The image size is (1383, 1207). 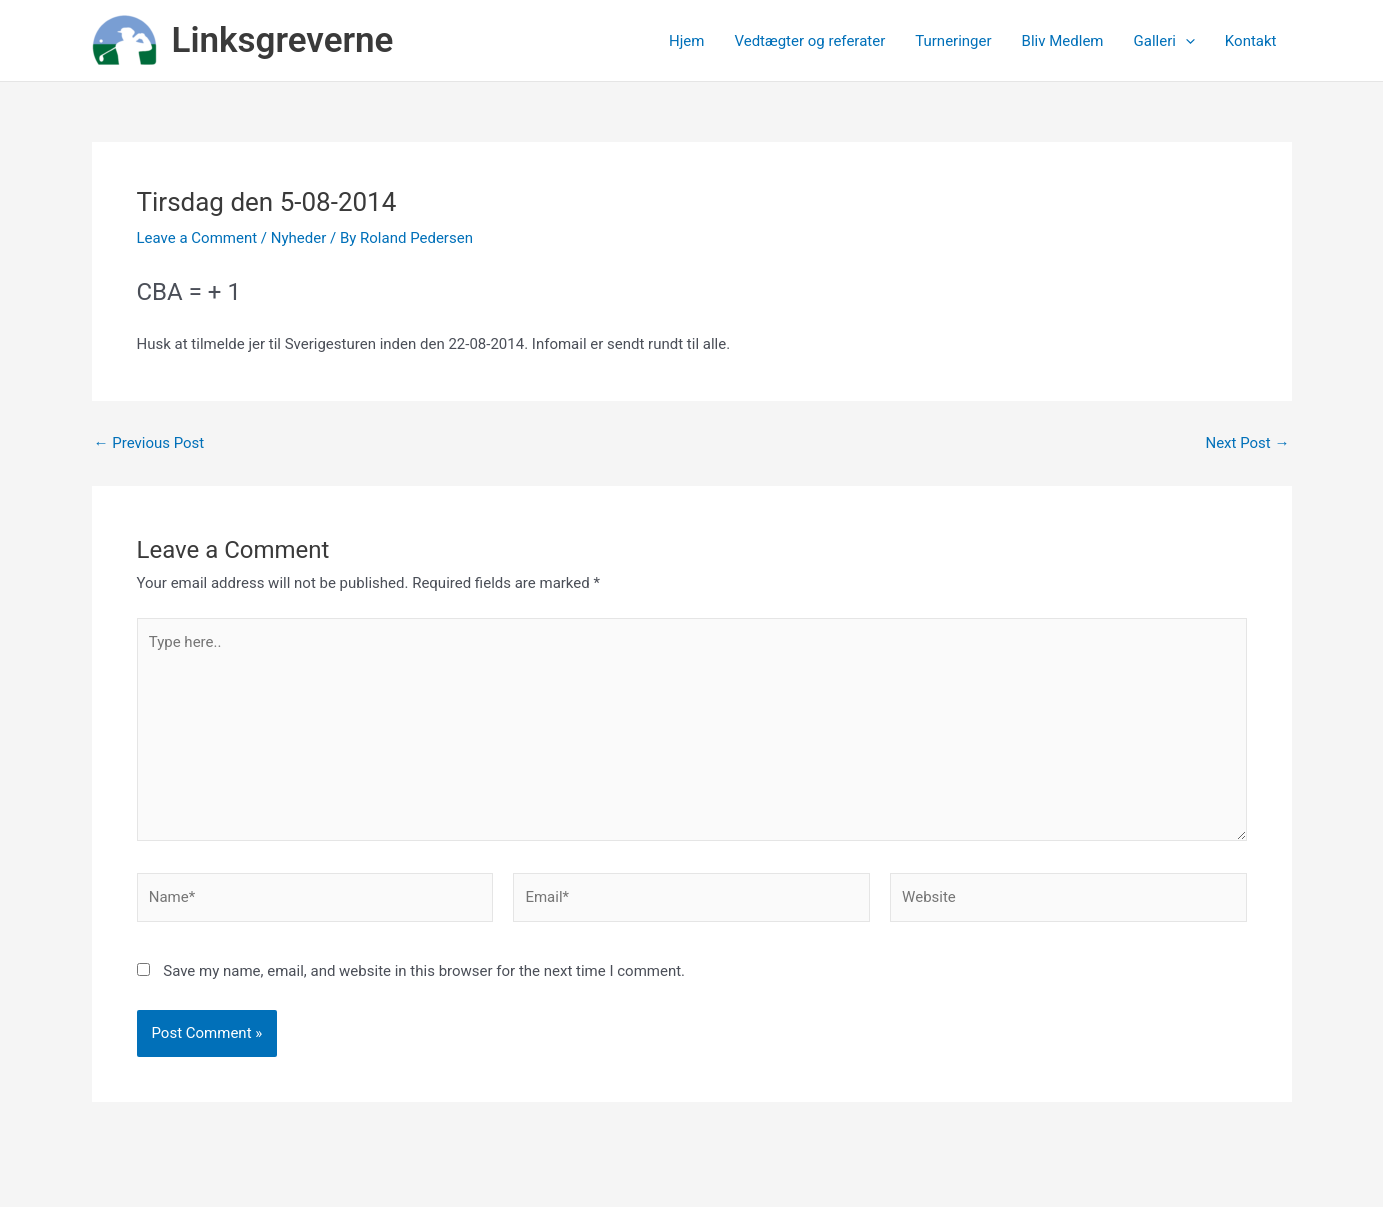 What do you see at coordinates (1164, 41) in the screenshot?
I see `Galleri` at bounding box center [1164, 41].